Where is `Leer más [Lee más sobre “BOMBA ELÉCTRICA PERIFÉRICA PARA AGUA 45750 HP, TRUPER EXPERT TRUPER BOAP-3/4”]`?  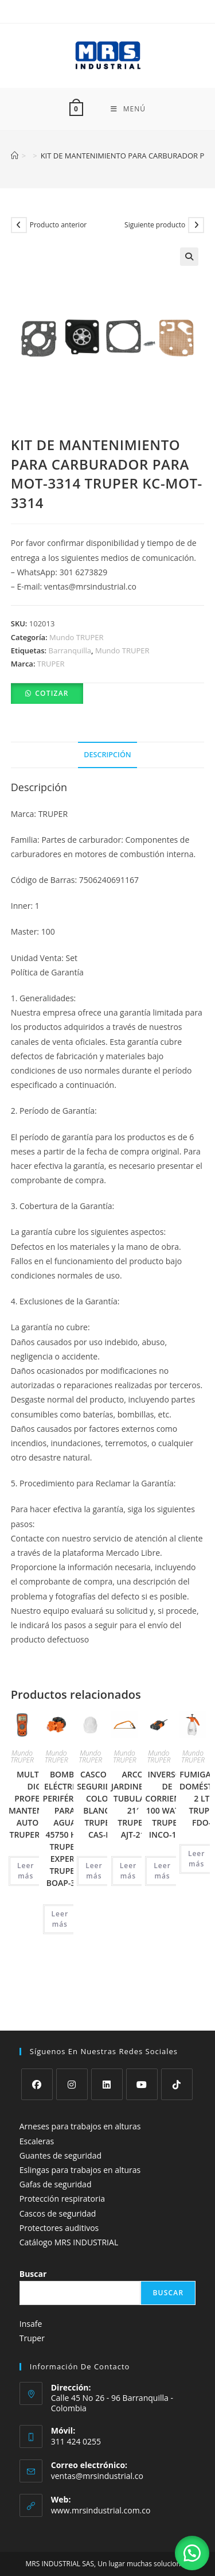
Leer más [Lee más sobre “BOMBA ELÉCTRICA PERIFÉRICA PARA AGUA 45750 HP, TRUPER EXPERT TRUPER BOAP-3/4”] is located at coordinates (60, 1919).